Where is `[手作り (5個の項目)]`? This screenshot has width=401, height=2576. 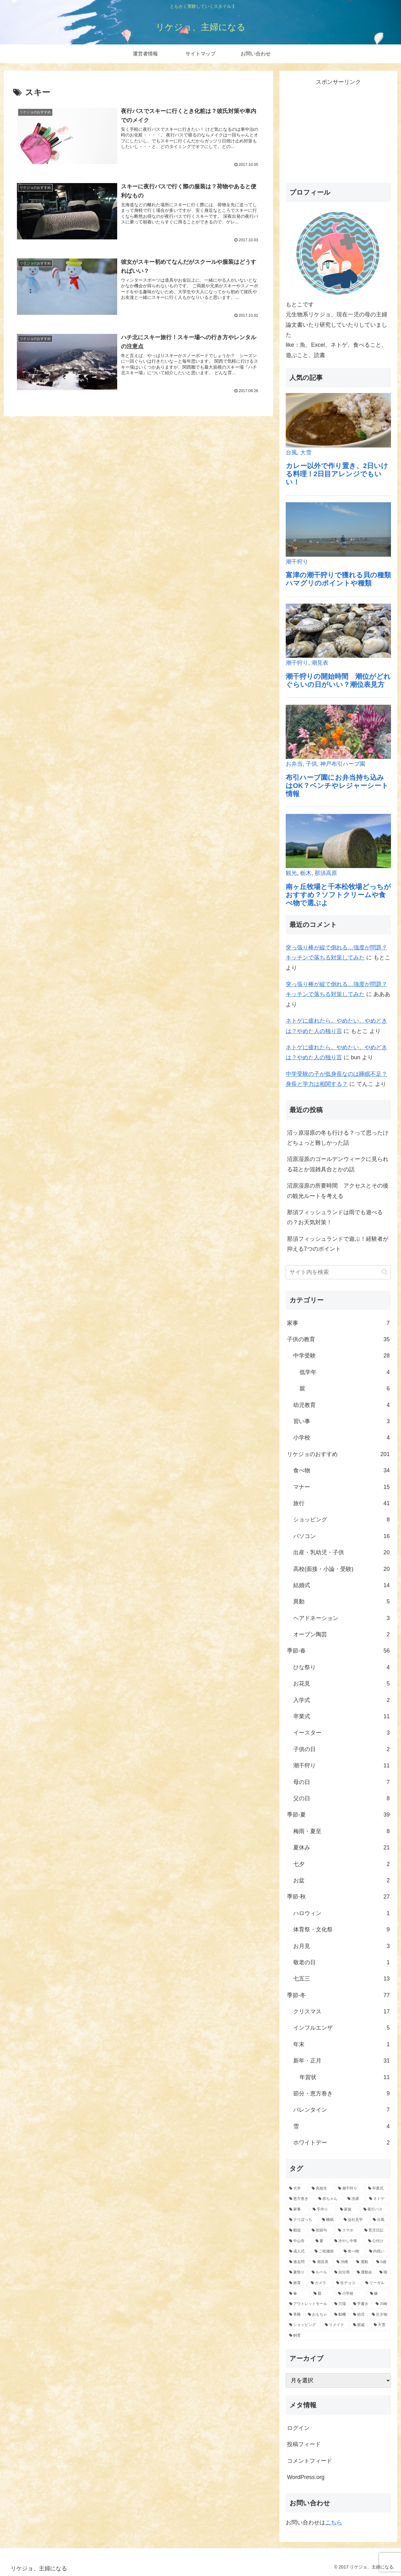 [手作り (5個の項目)] is located at coordinates (323, 2209).